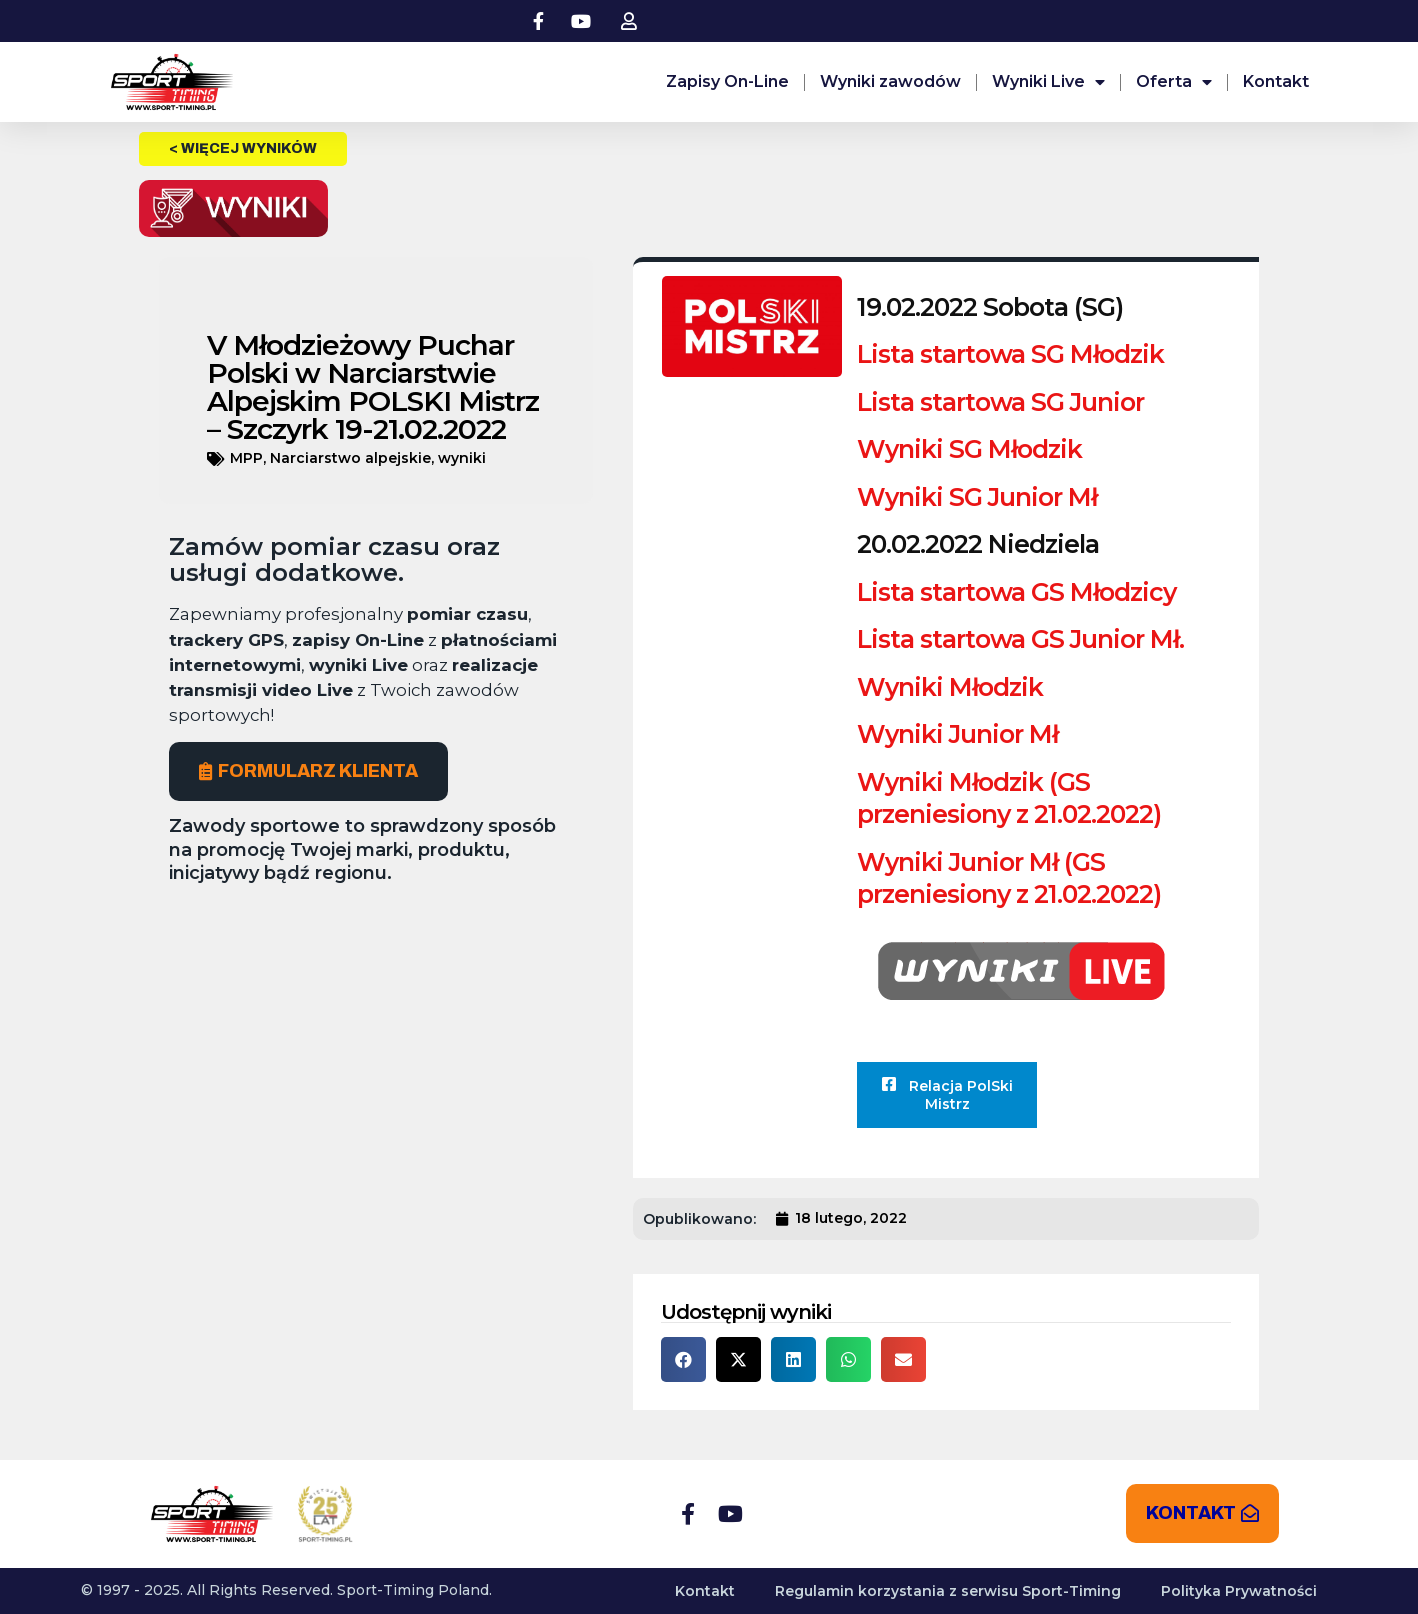 The height and width of the screenshot is (1614, 1418). Describe the element at coordinates (1020, 639) in the screenshot. I see `Lista startowa GS Junior Mł.` at that location.